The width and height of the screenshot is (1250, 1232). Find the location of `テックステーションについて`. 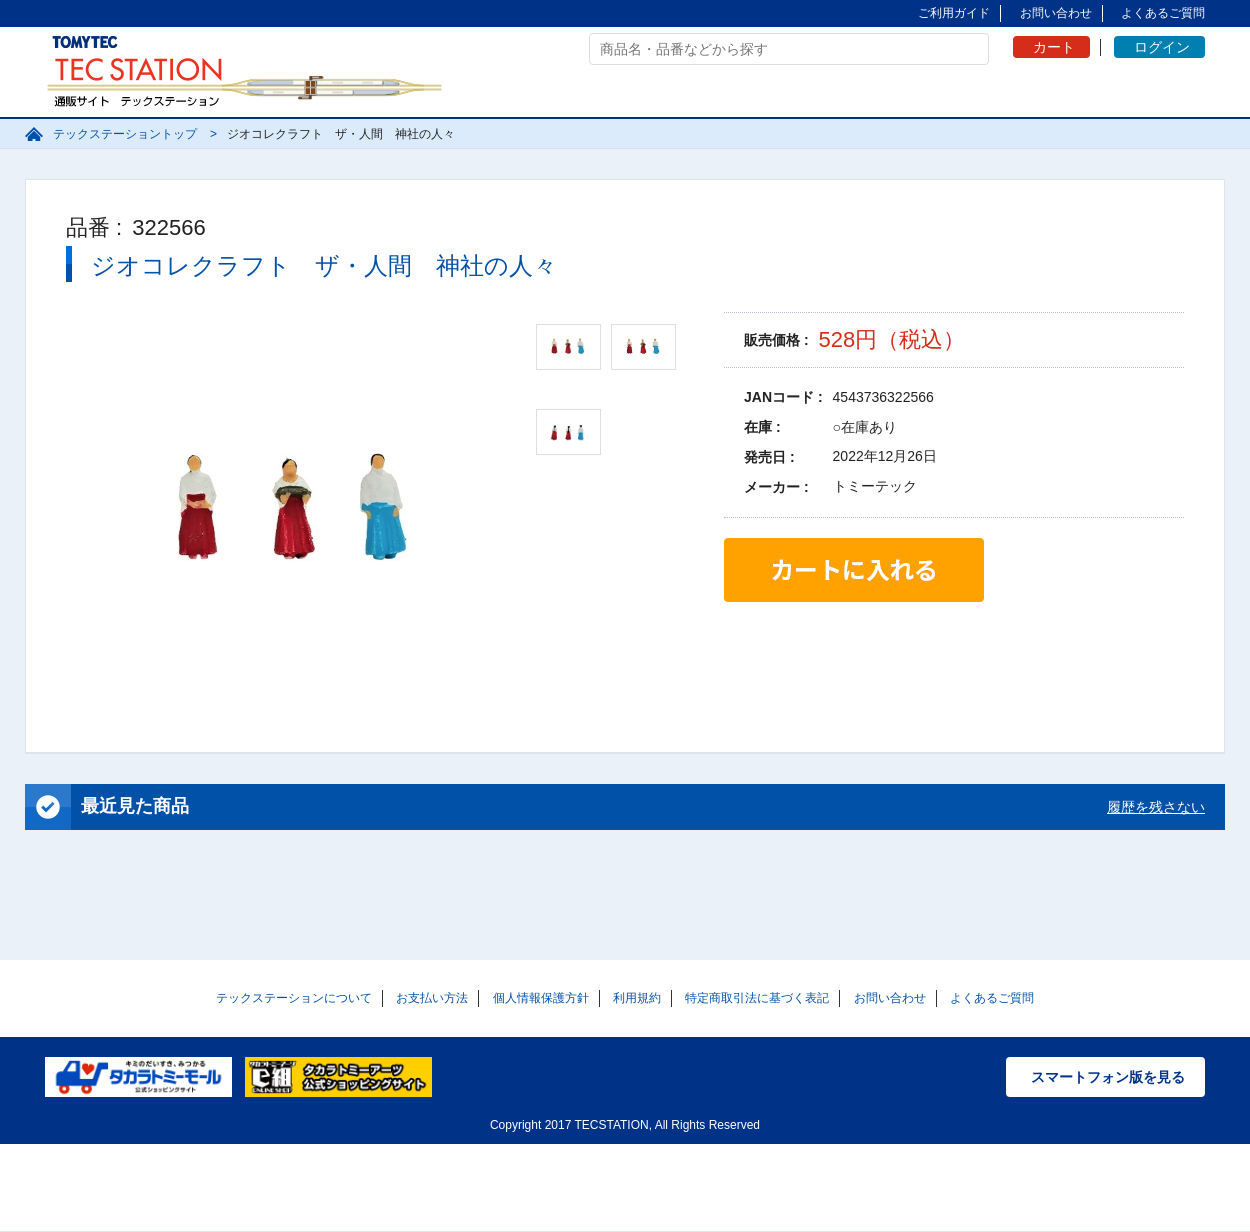

テックステーションについて is located at coordinates (294, 998).